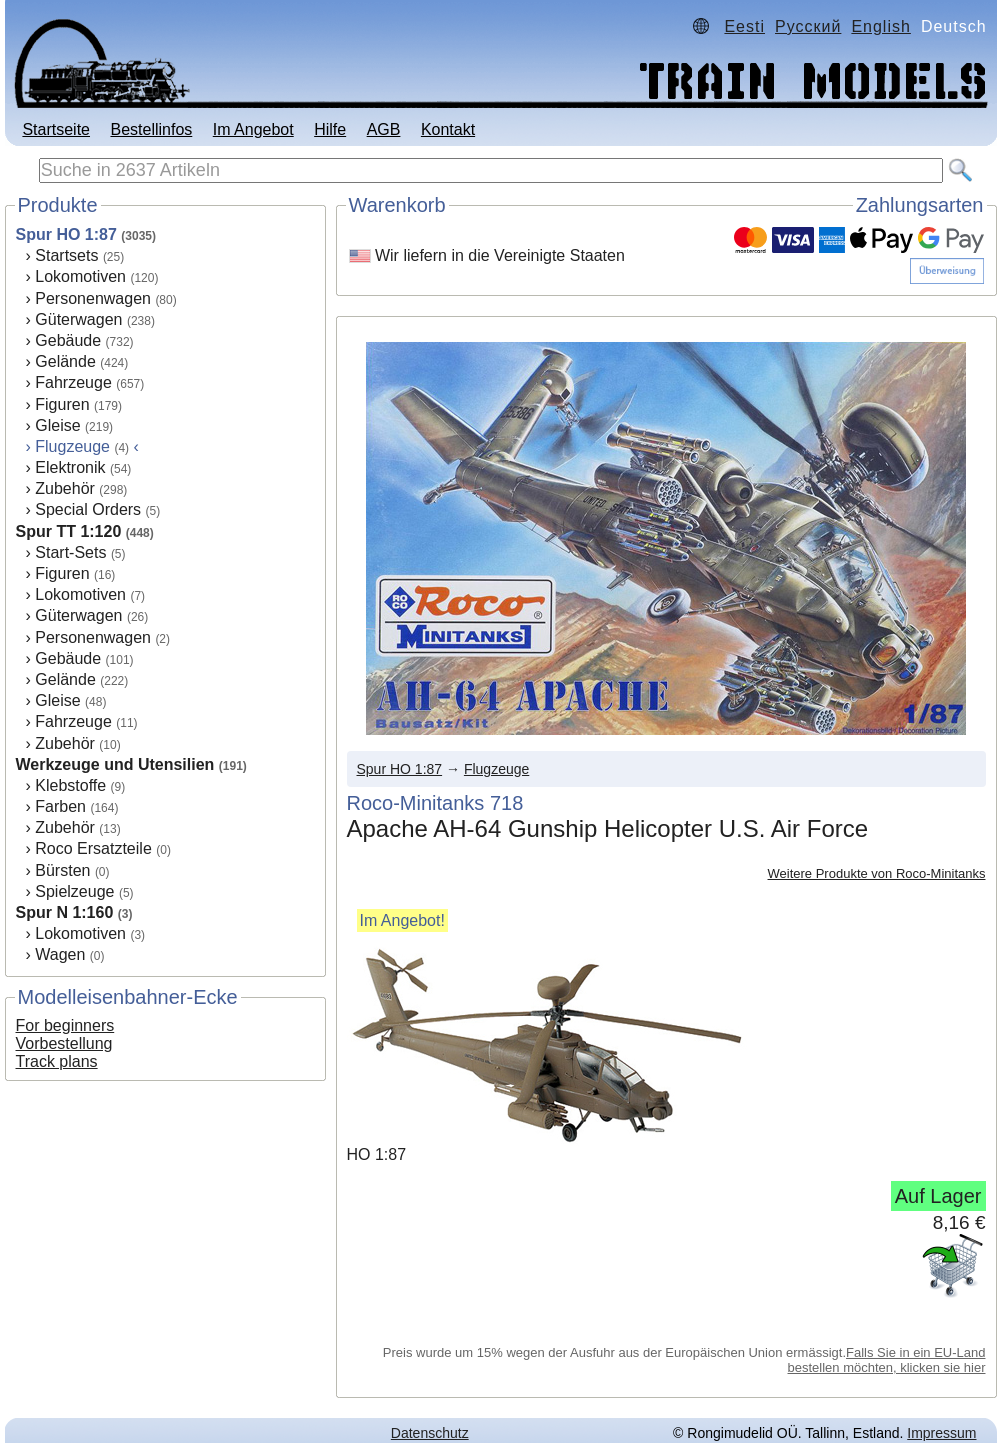 This screenshot has height=1443, width=1001. I want to click on Roco Ersatzteile, so click(93, 848).